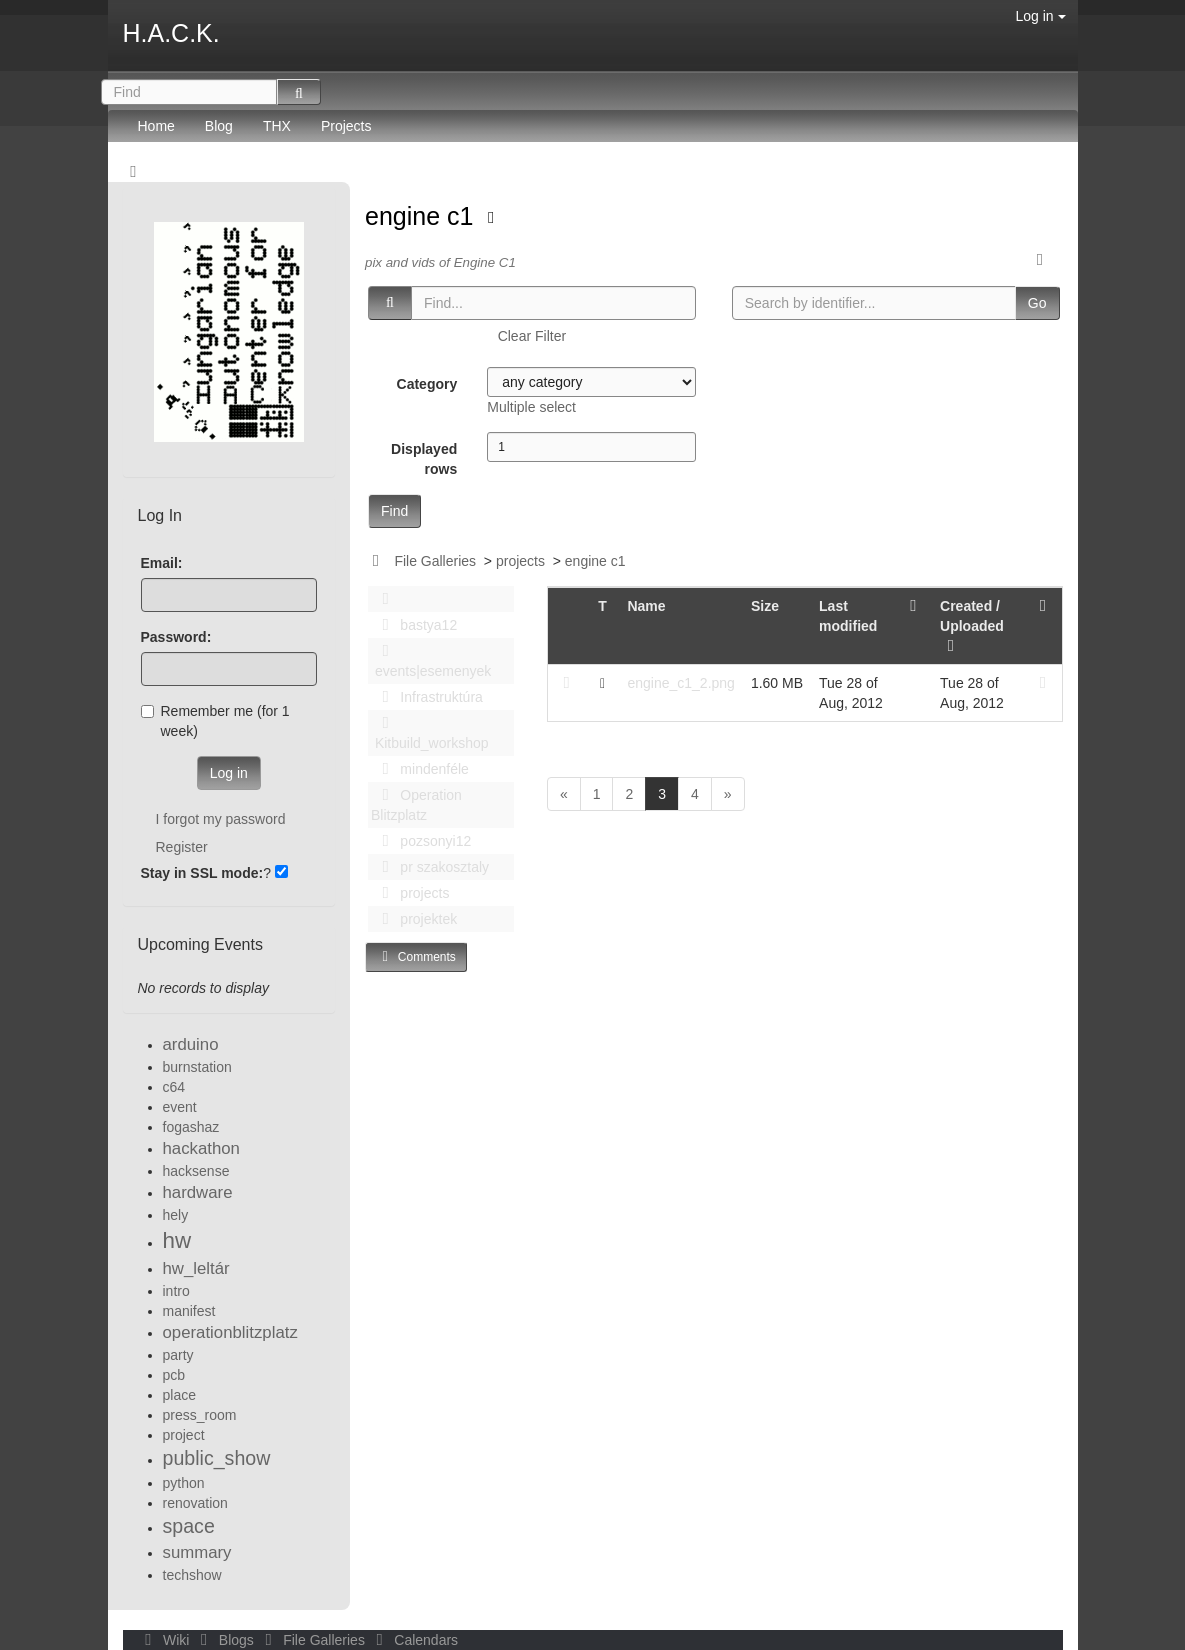  I want to click on bastya12, so click(414, 625).